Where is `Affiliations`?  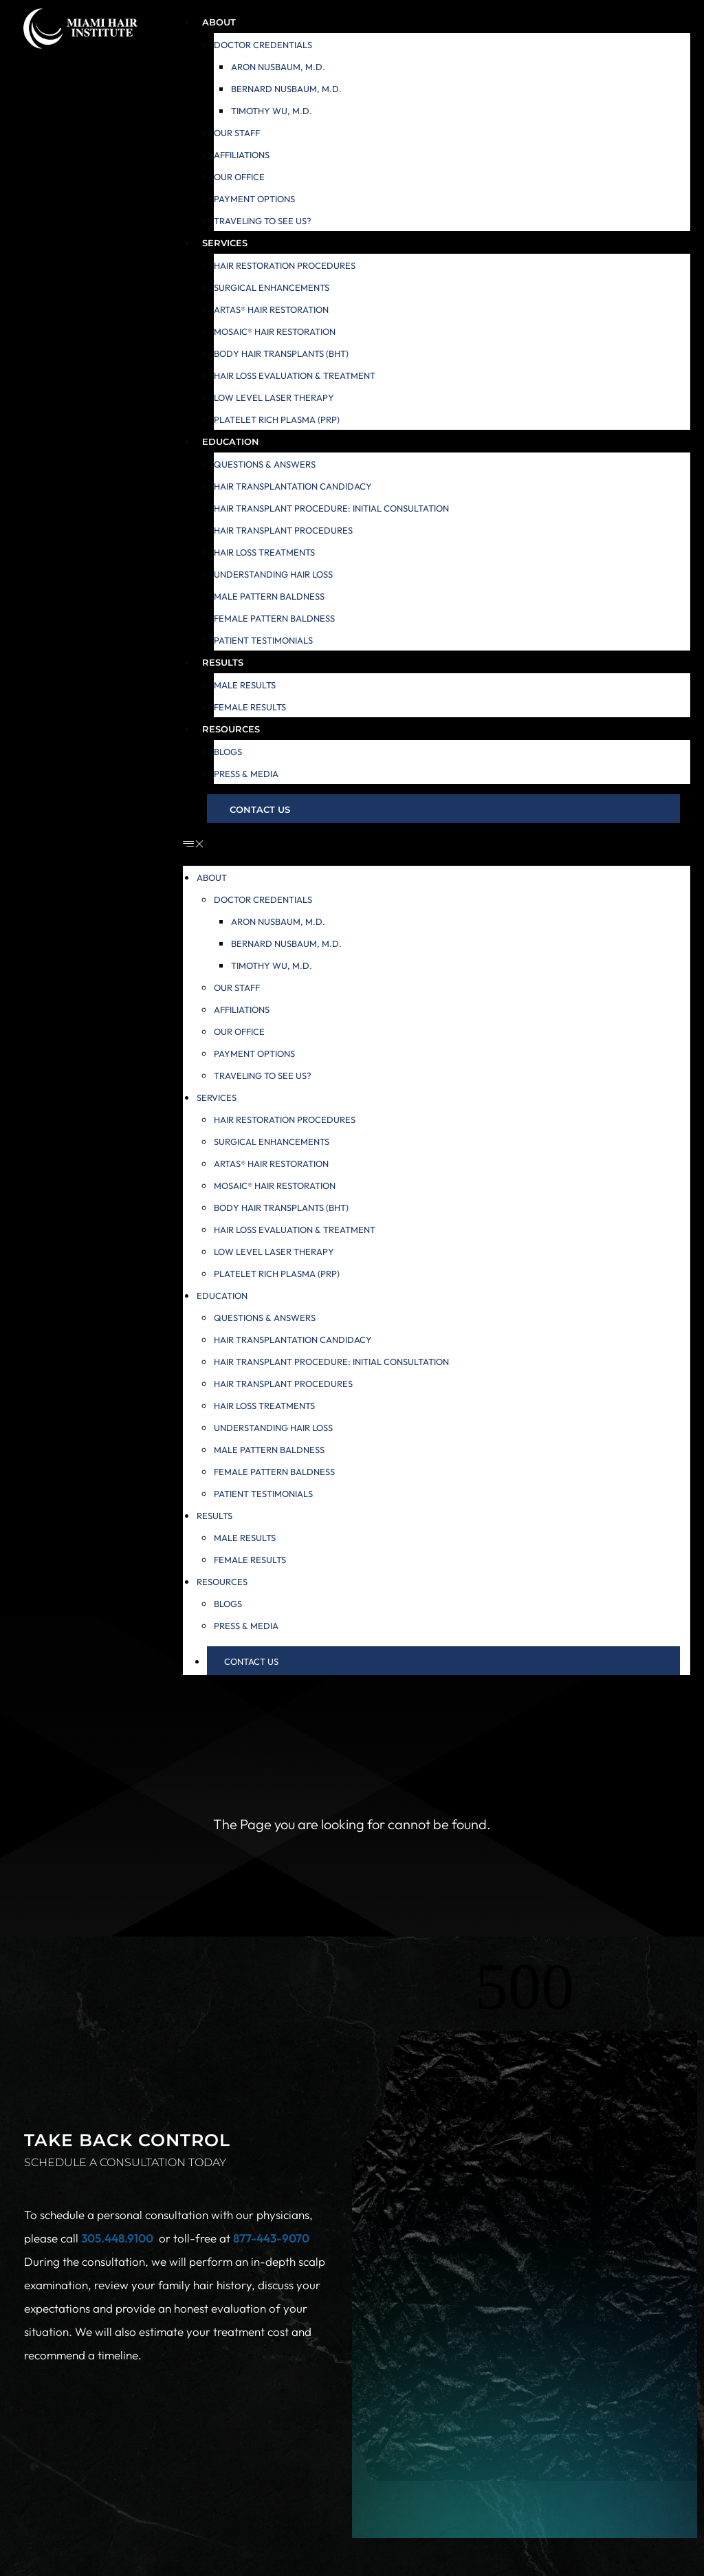 Affiliations is located at coordinates (242, 154).